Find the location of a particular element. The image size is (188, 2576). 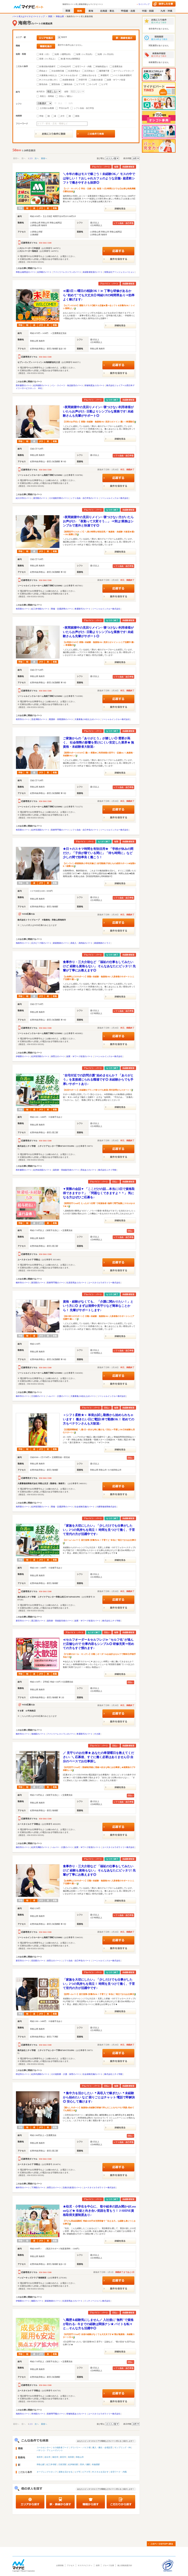

パン・スイーツ・食品販売のパート is located at coordinates (67, 385).